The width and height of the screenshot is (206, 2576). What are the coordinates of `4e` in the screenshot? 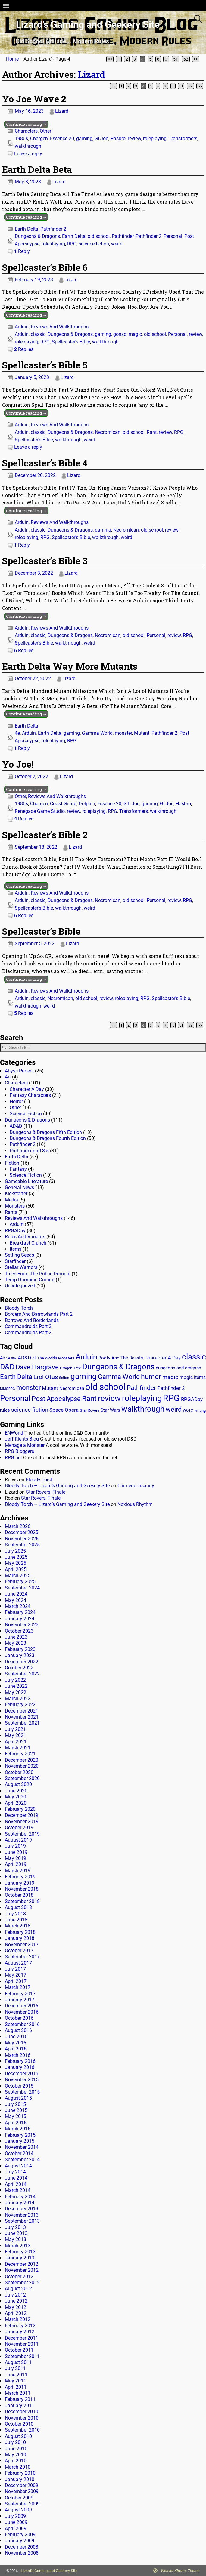 It's located at (17, 733).